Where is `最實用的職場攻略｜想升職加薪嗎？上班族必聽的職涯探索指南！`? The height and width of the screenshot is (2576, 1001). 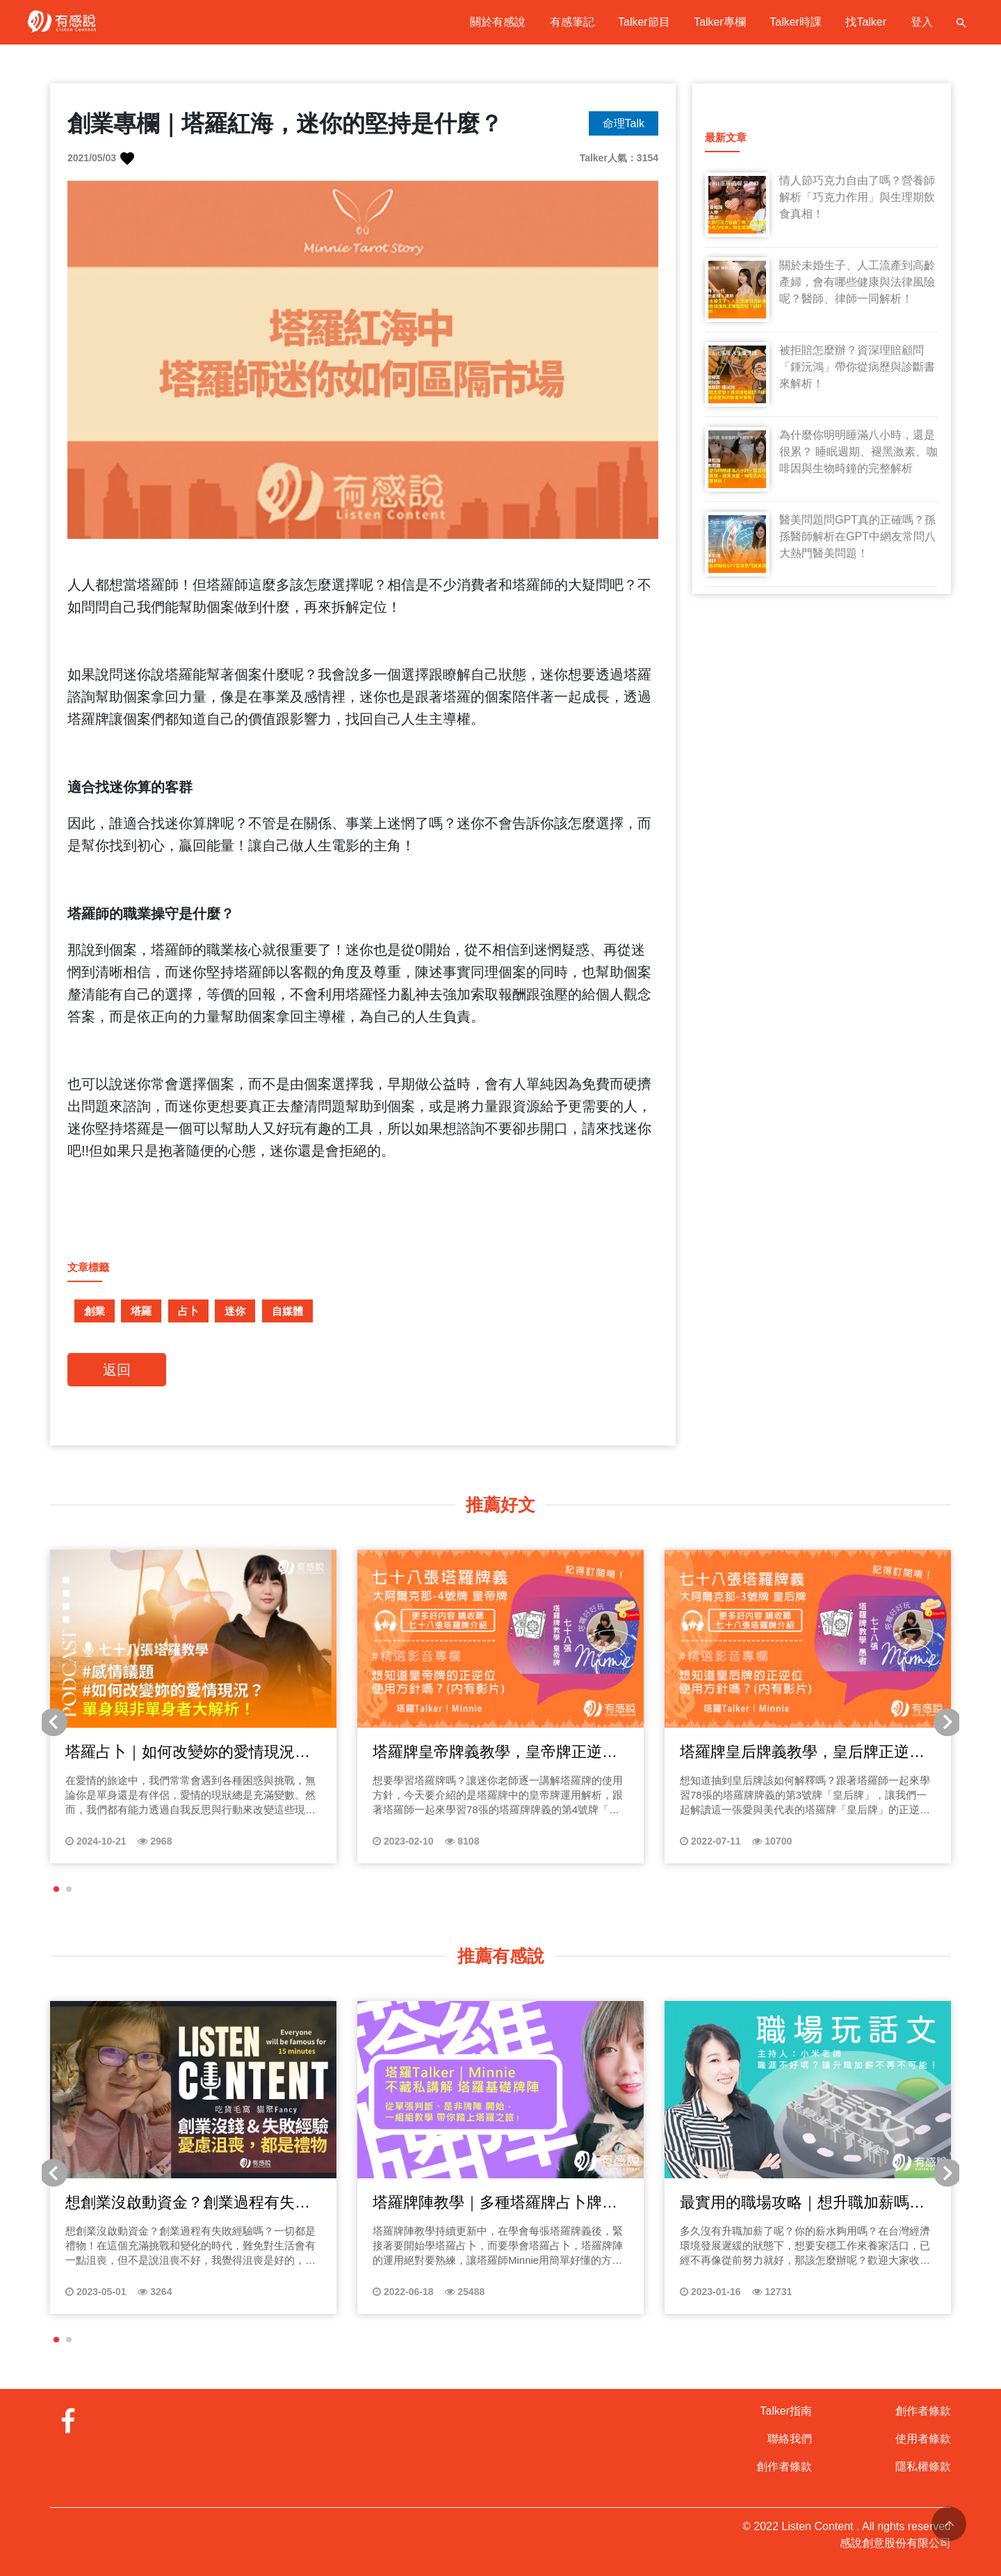
最實用的職場攻略｜想升職加薪嗎？上班族必聽的職涯探索指南！ is located at coordinates (802, 2203).